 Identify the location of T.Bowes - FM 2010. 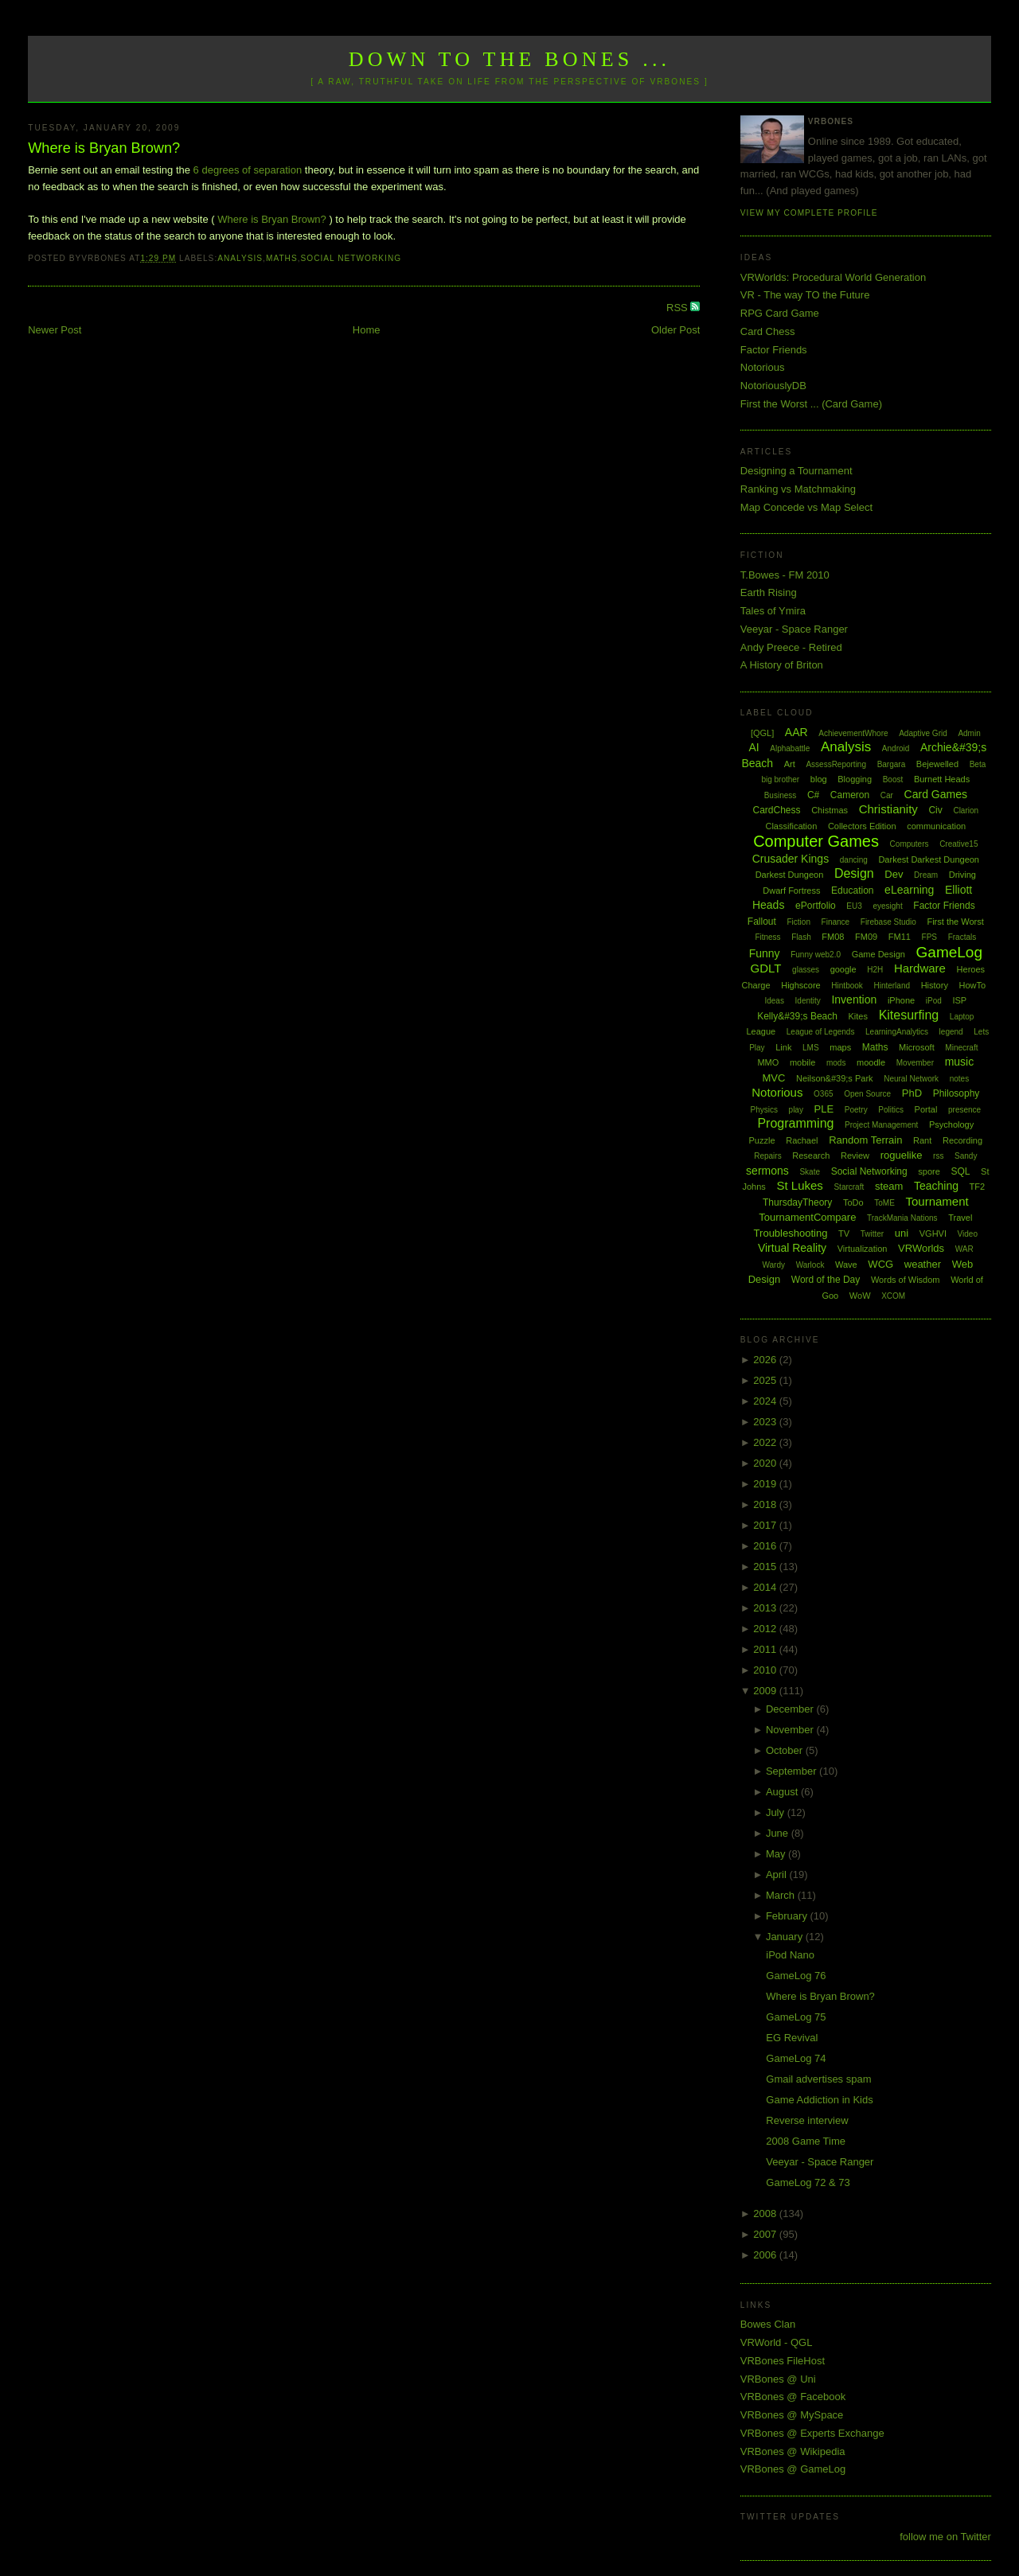
(785, 575).